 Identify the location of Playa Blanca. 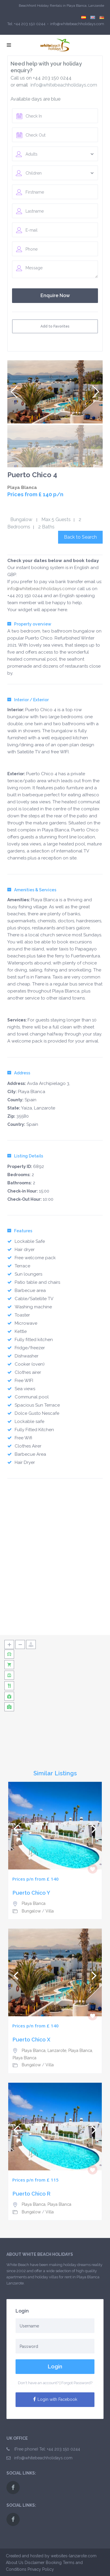
(22, 487).